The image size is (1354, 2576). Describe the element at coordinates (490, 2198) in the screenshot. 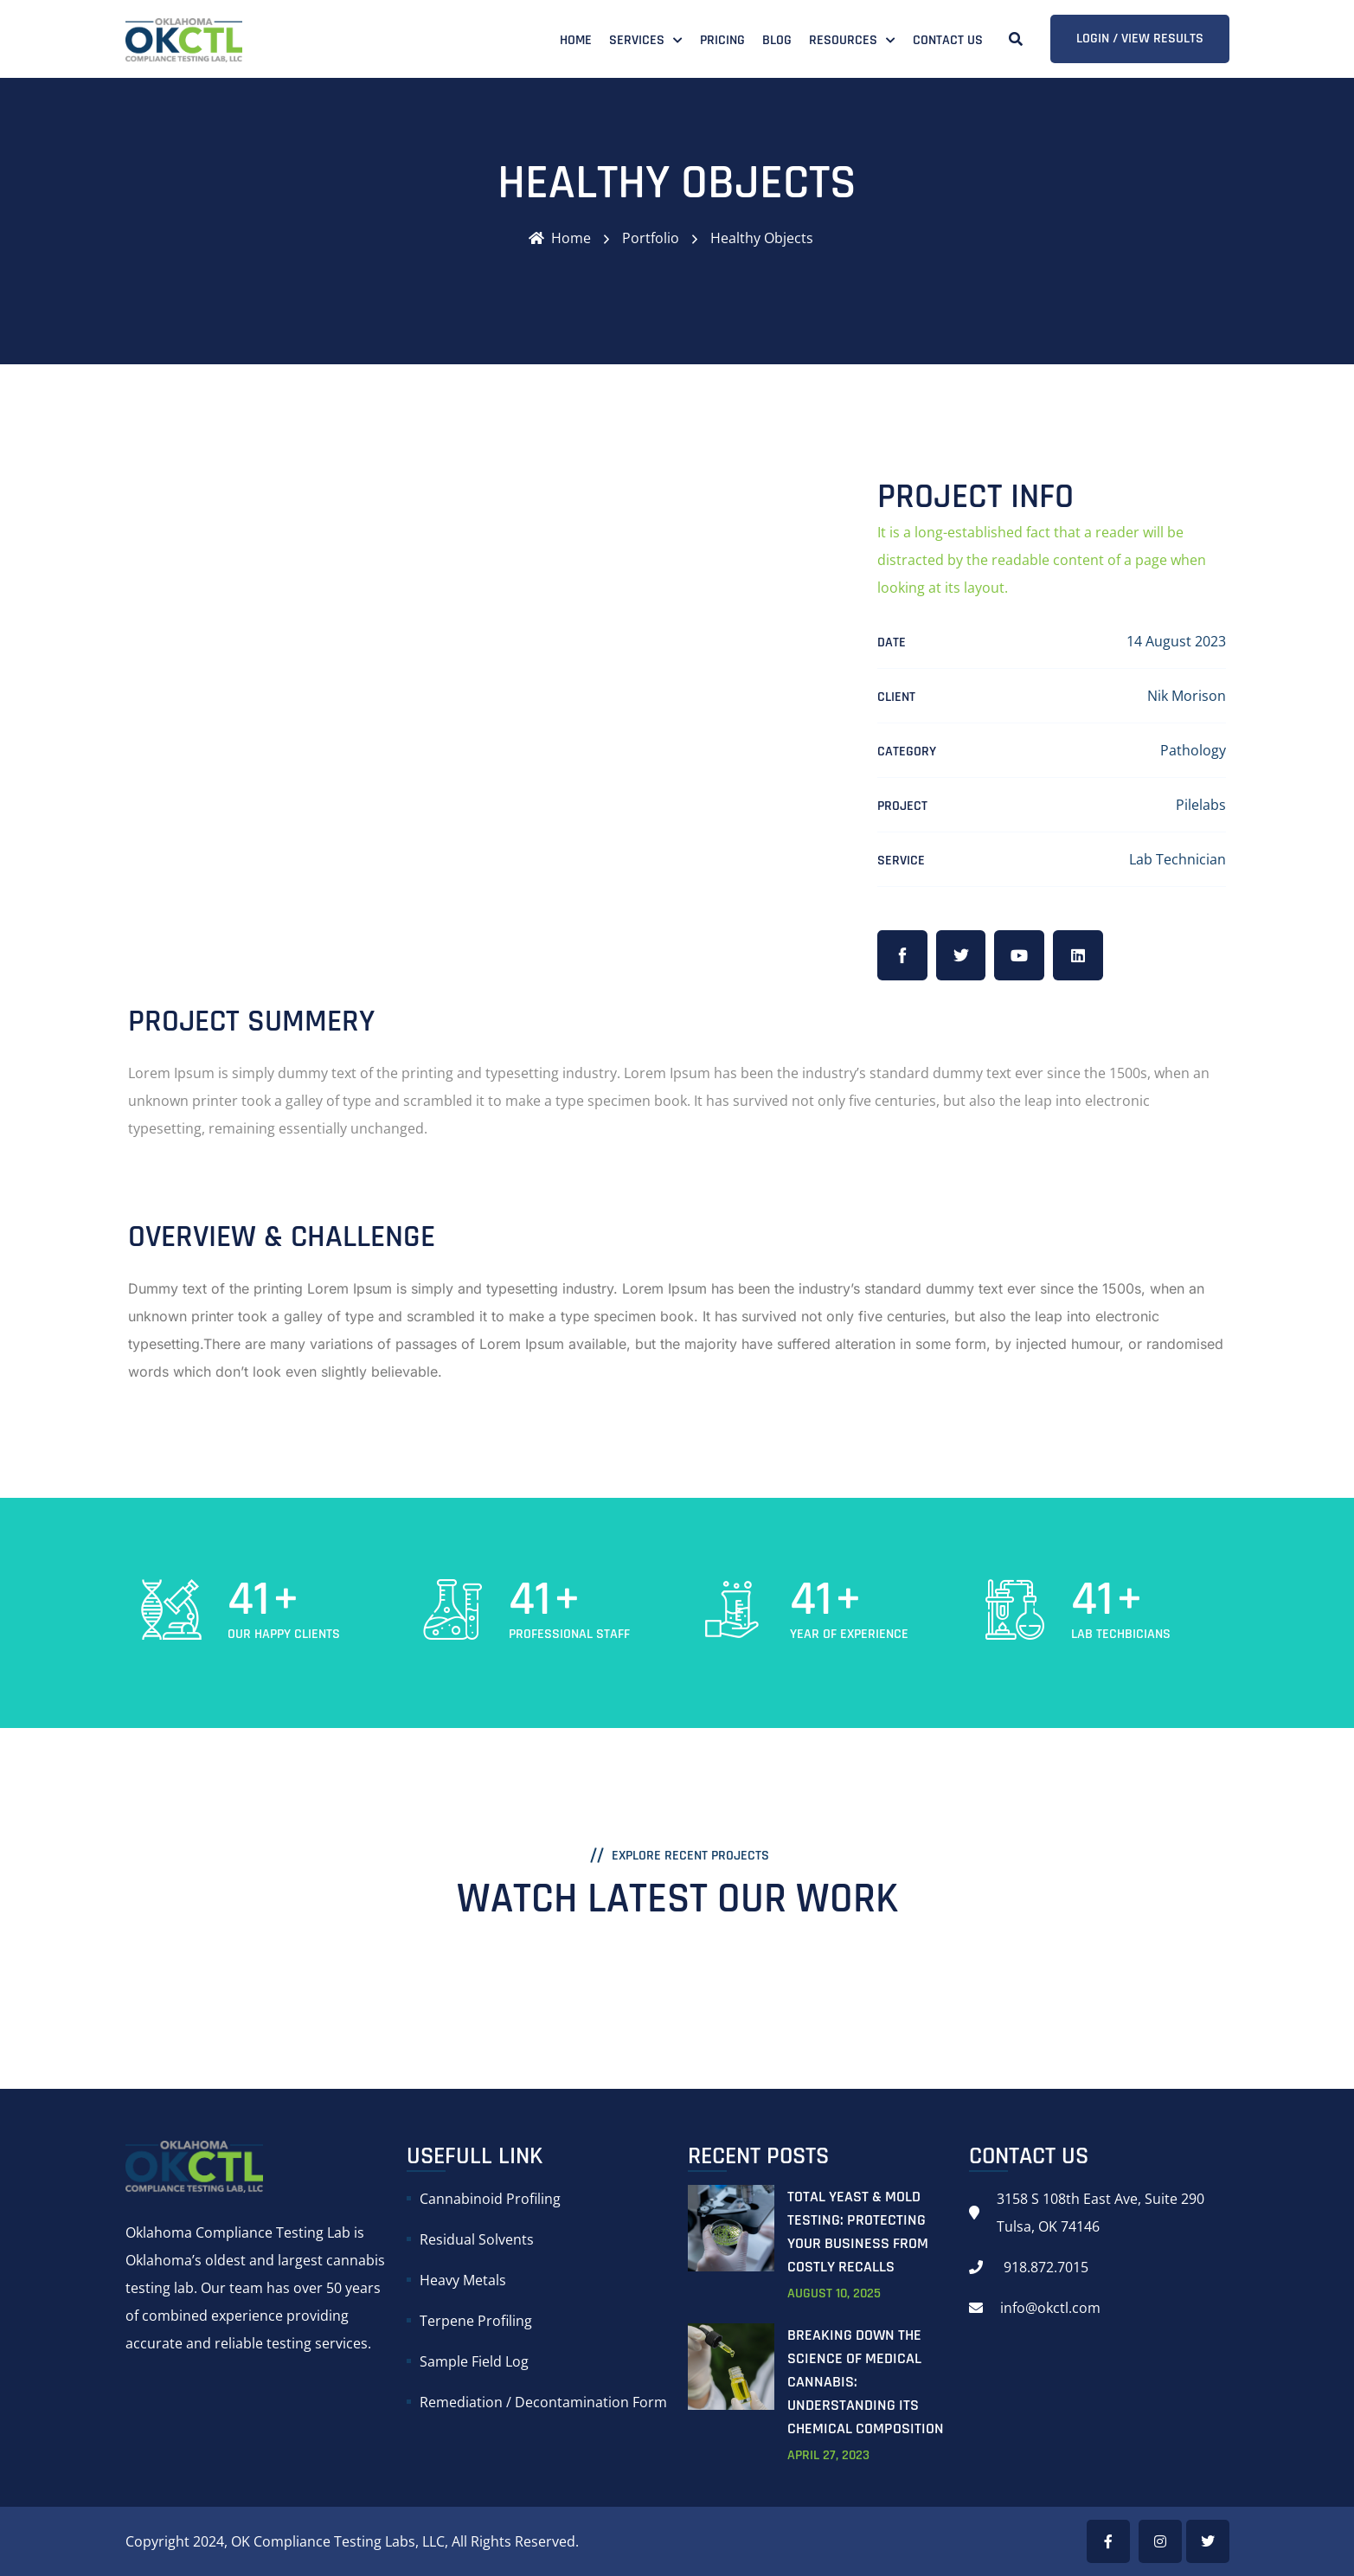

I see `Cannabinoid Profiling` at that location.